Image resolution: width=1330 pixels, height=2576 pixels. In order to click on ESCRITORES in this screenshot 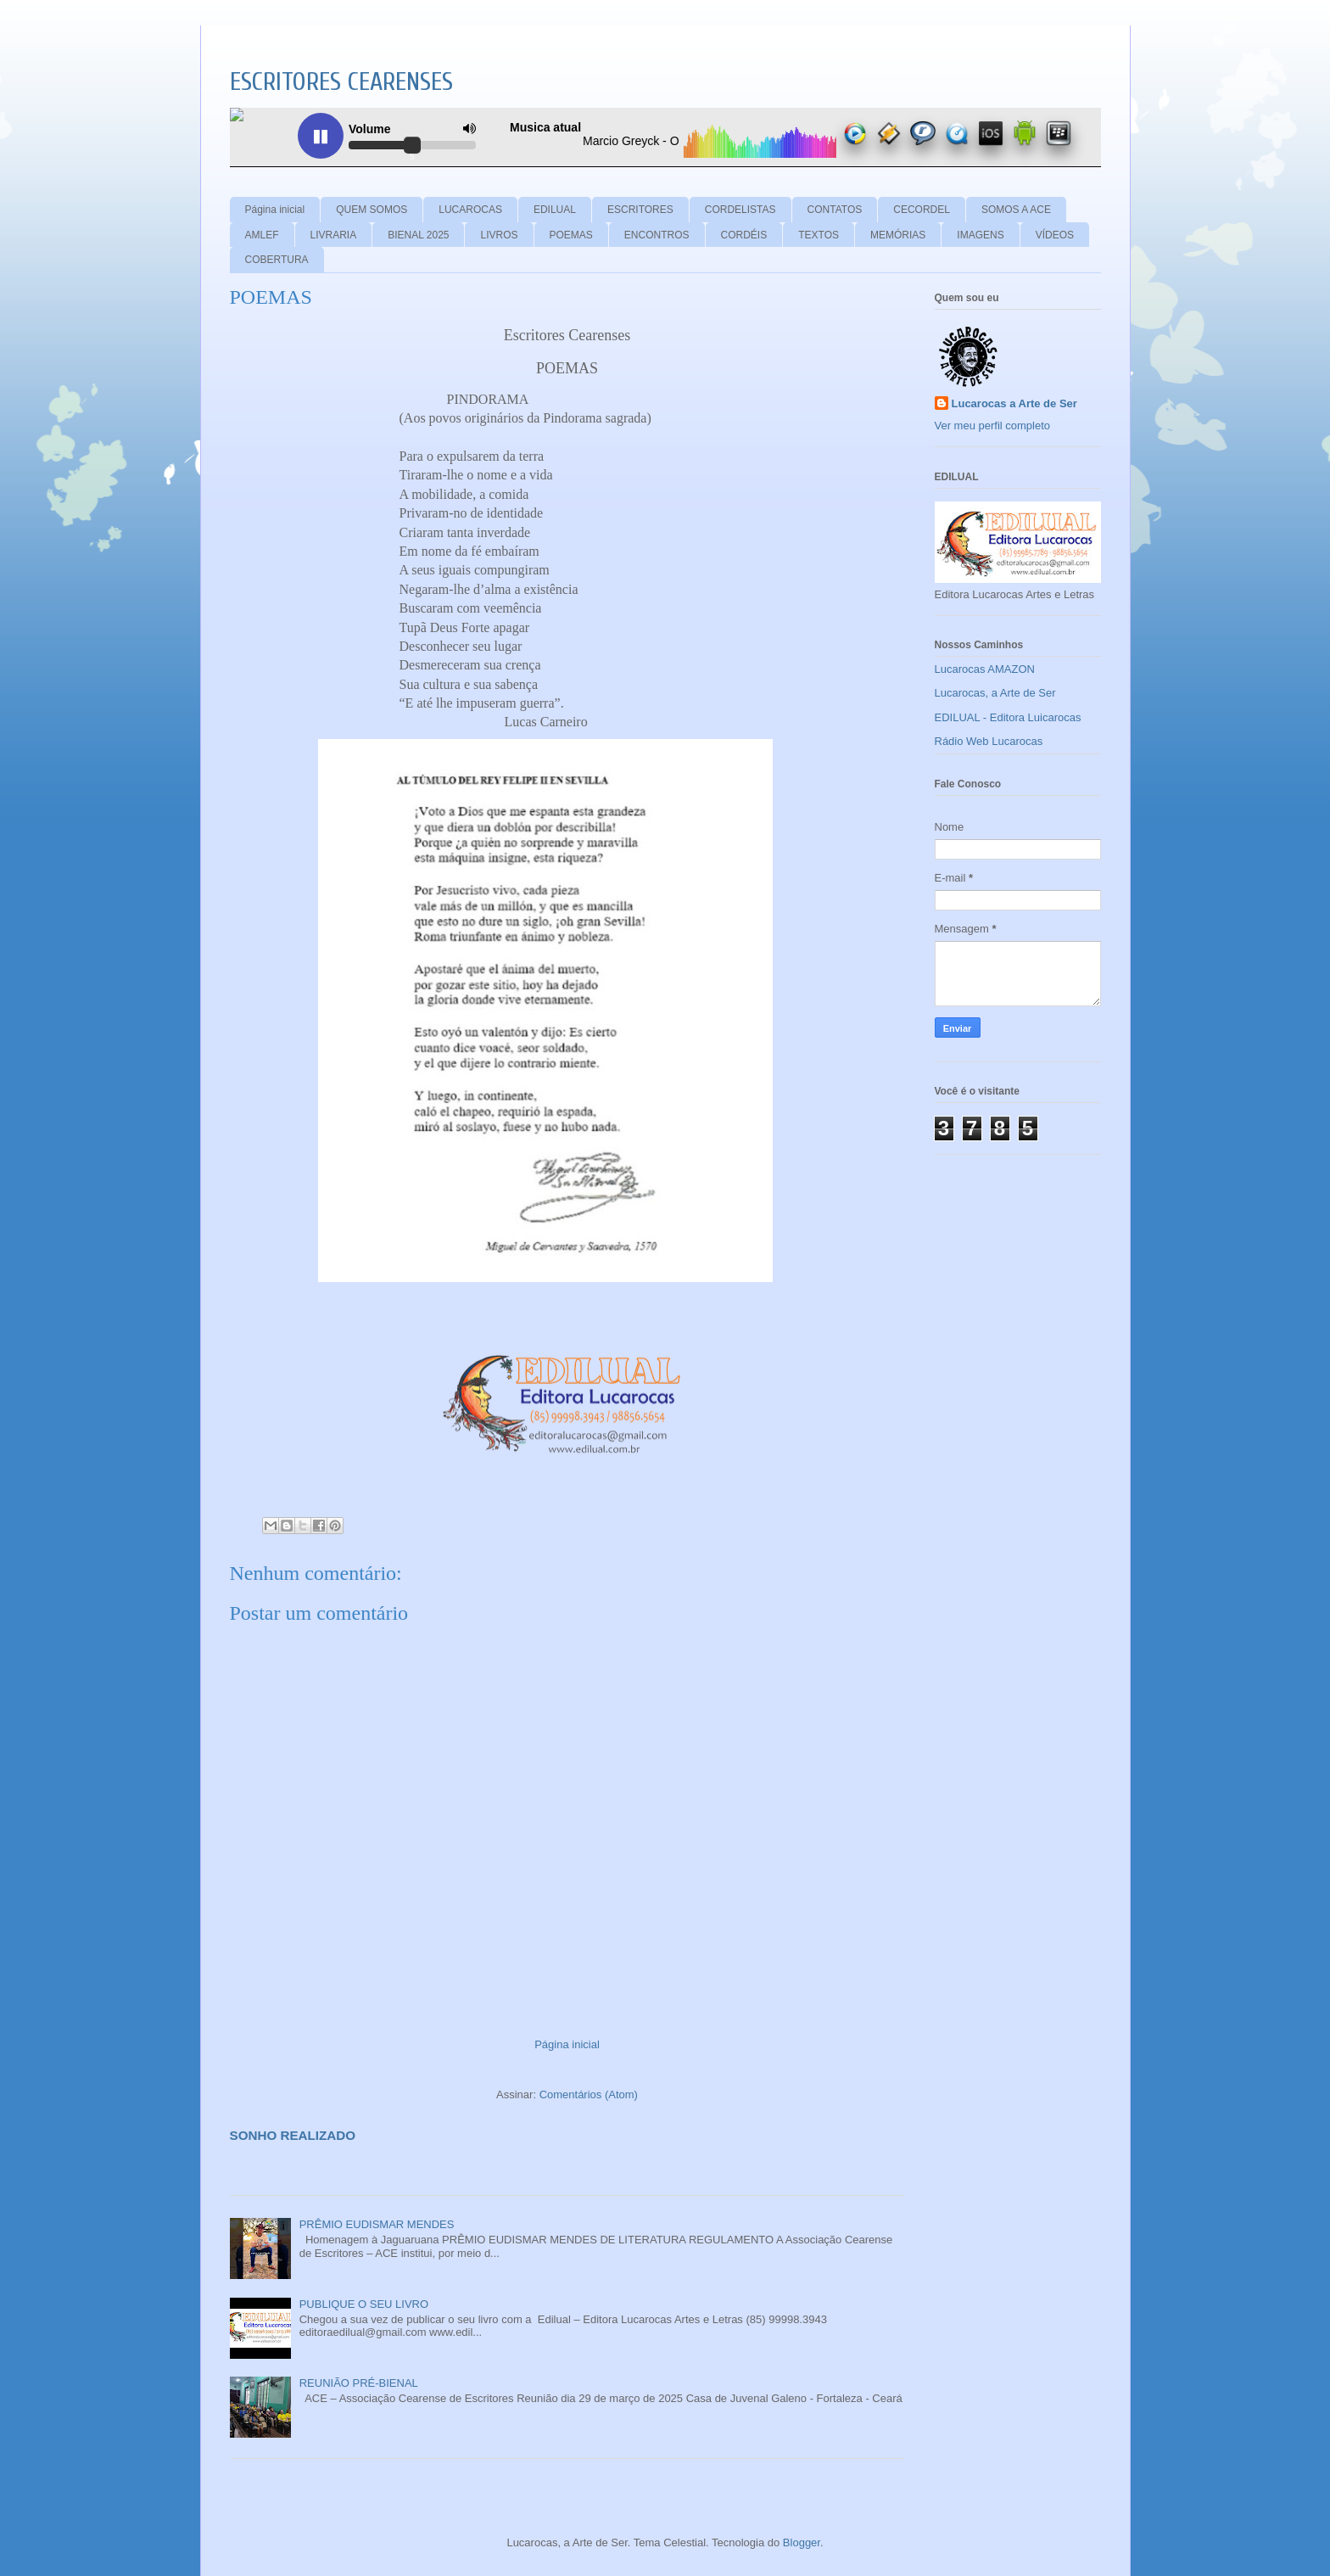, I will do `click(640, 210)`.